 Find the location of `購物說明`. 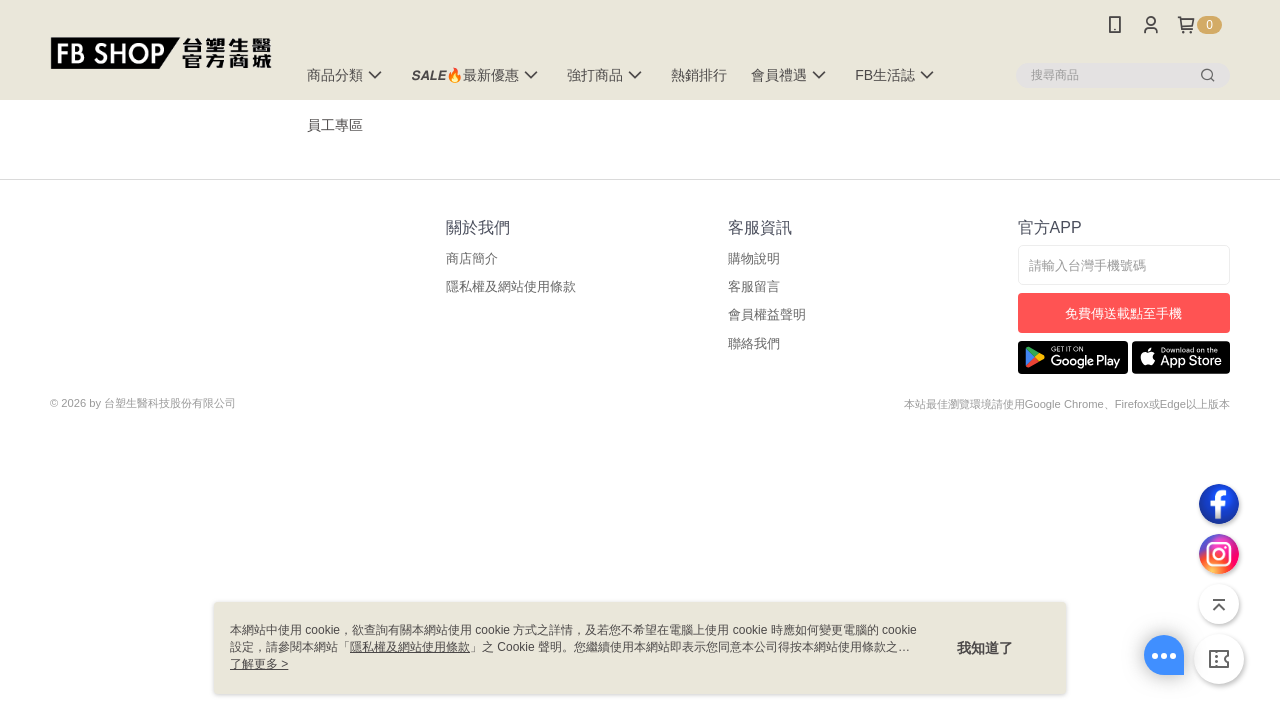

購物說明 is located at coordinates (754, 258).